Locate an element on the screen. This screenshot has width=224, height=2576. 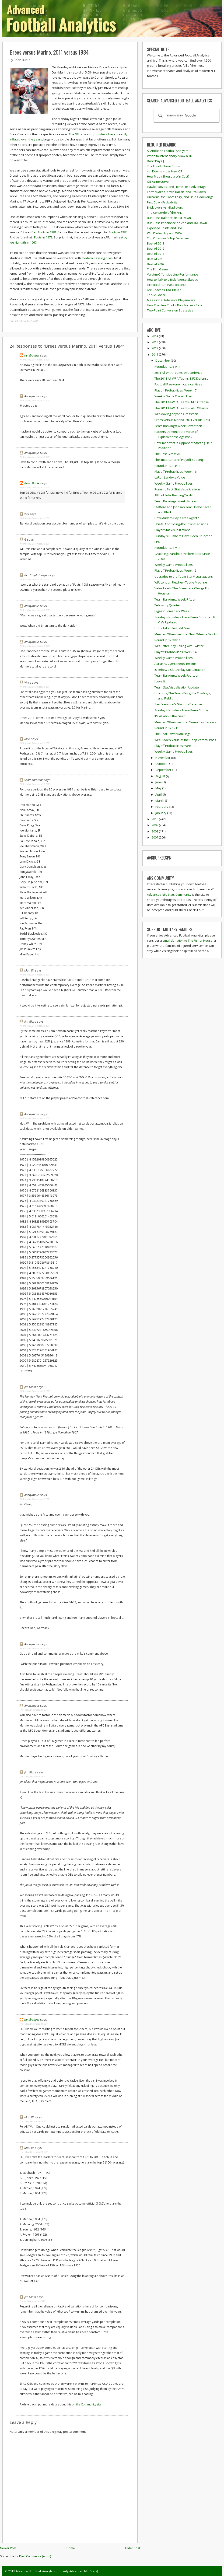
How Much to Pay a Free Agent? is located at coordinates (176, 518).